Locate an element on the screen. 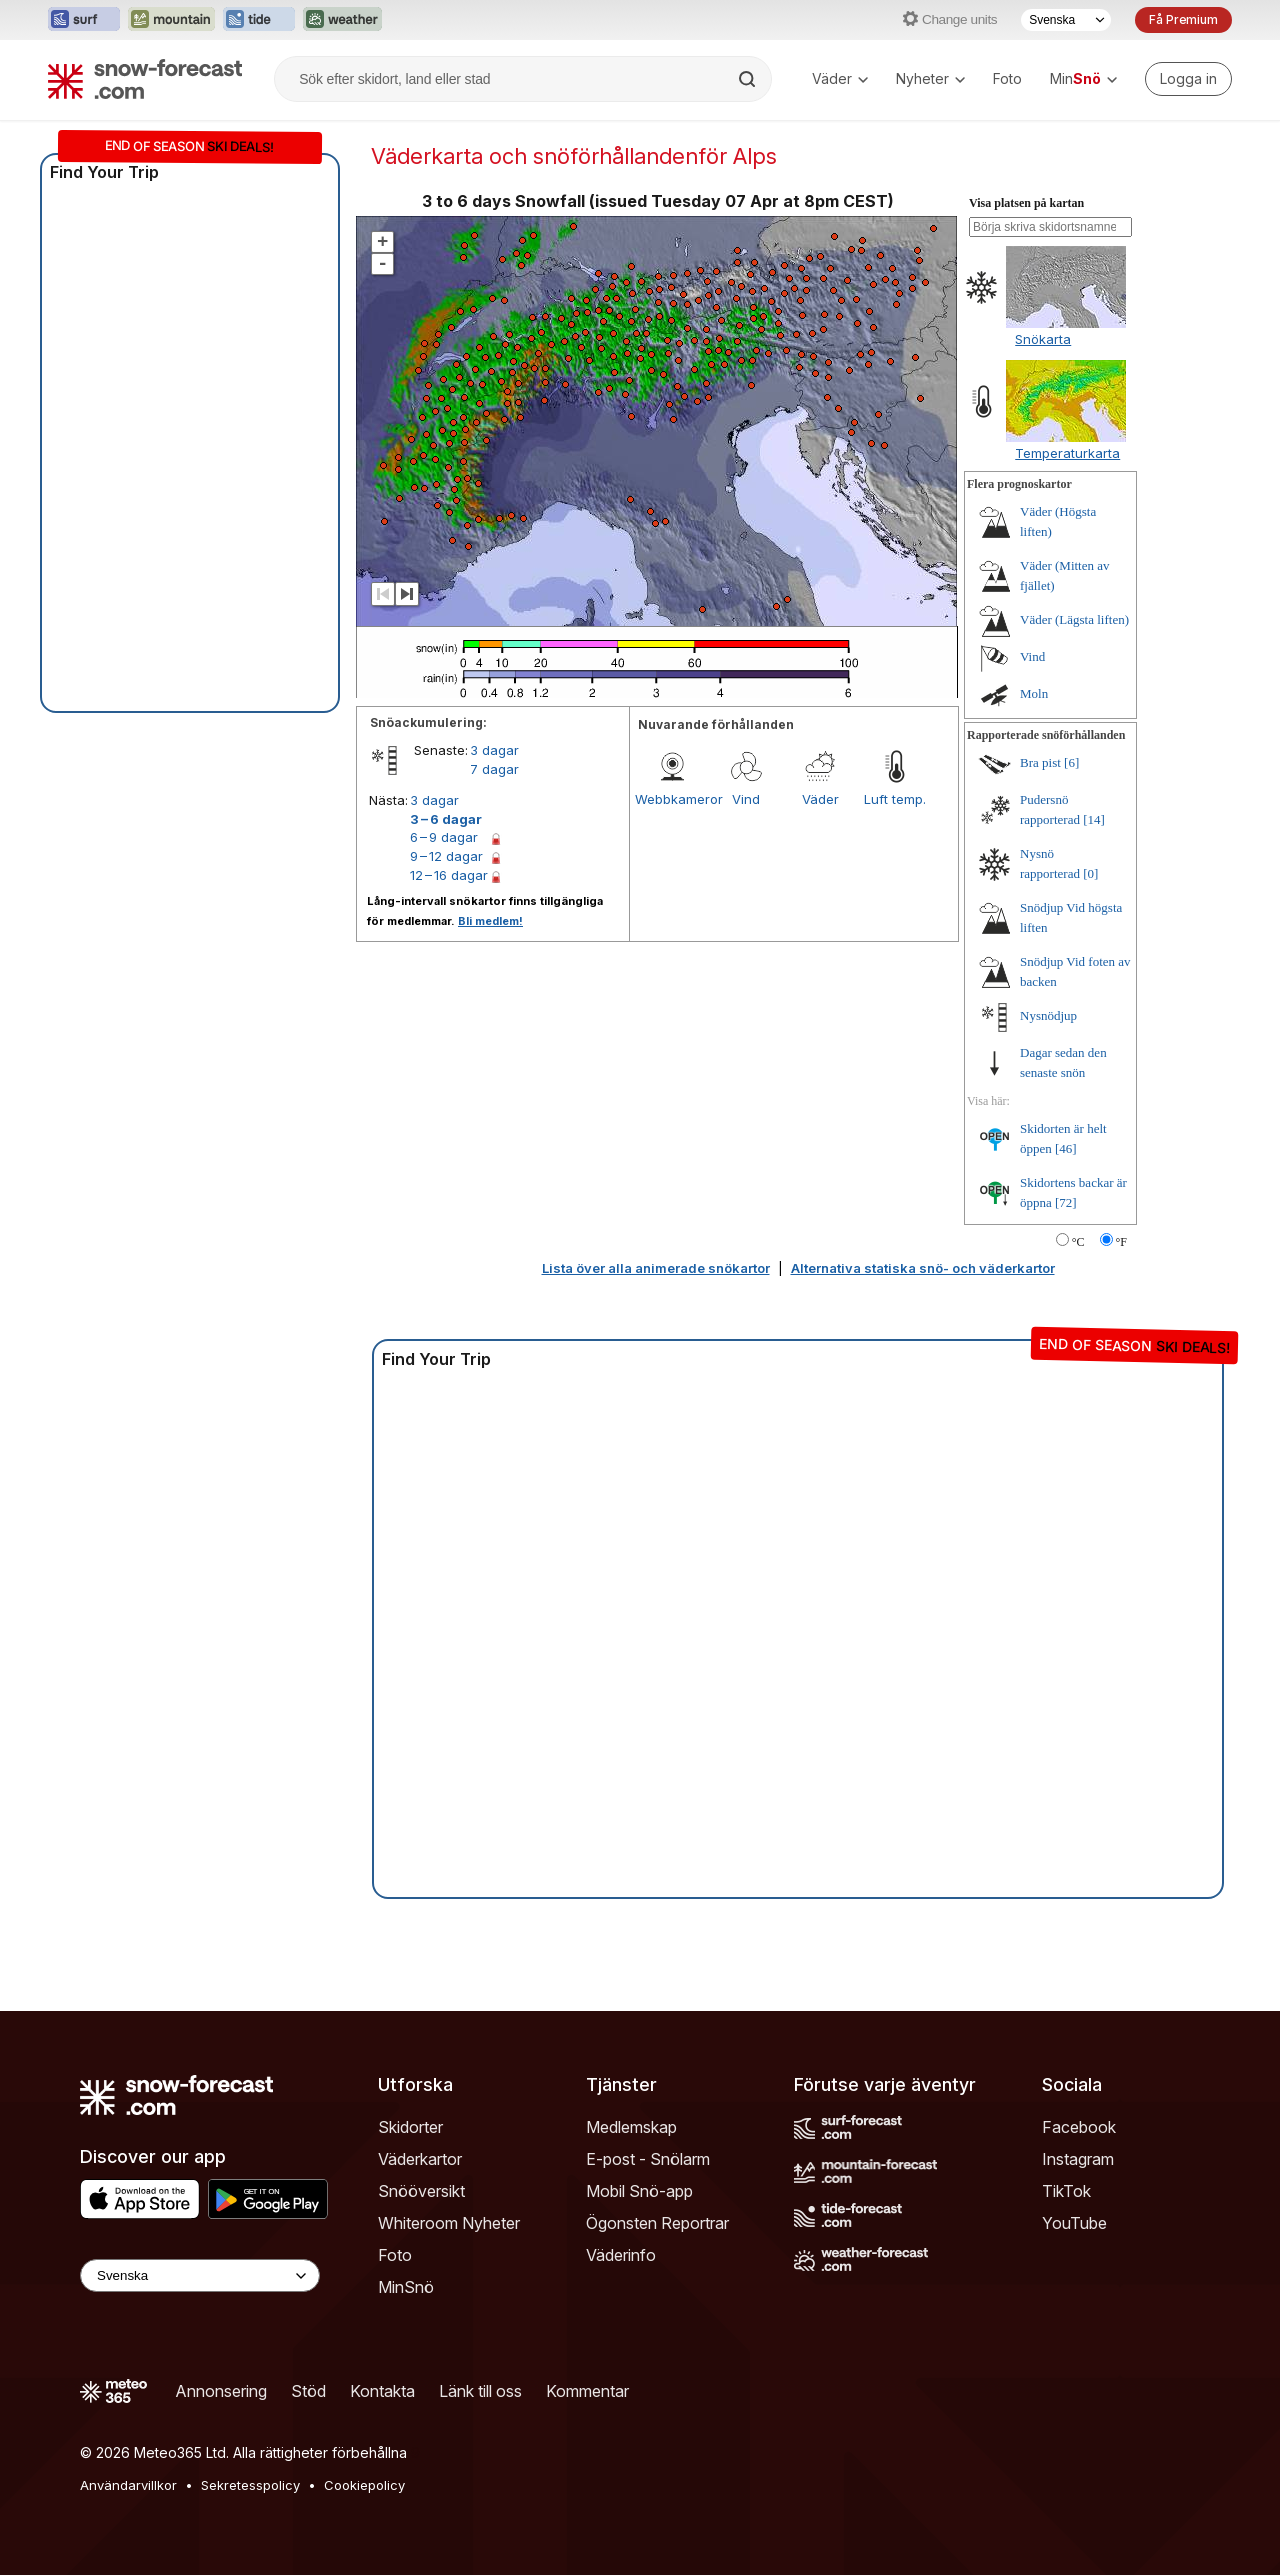 This screenshot has height=2575, width=1280. Bra pist is located at coordinates (1040, 762).